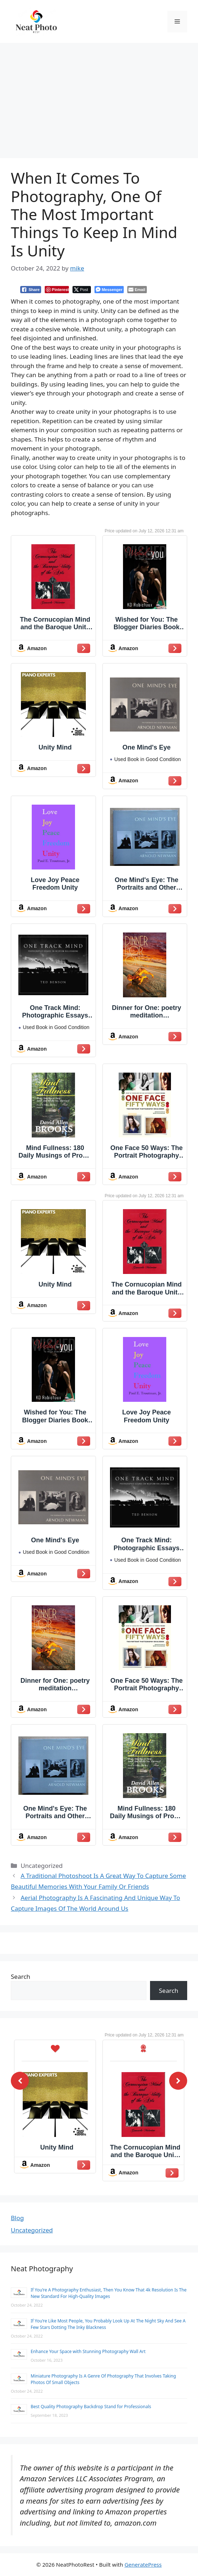 This screenshot has height=2576, width=198. I want to click on [Advertisement], so click(99, 96).